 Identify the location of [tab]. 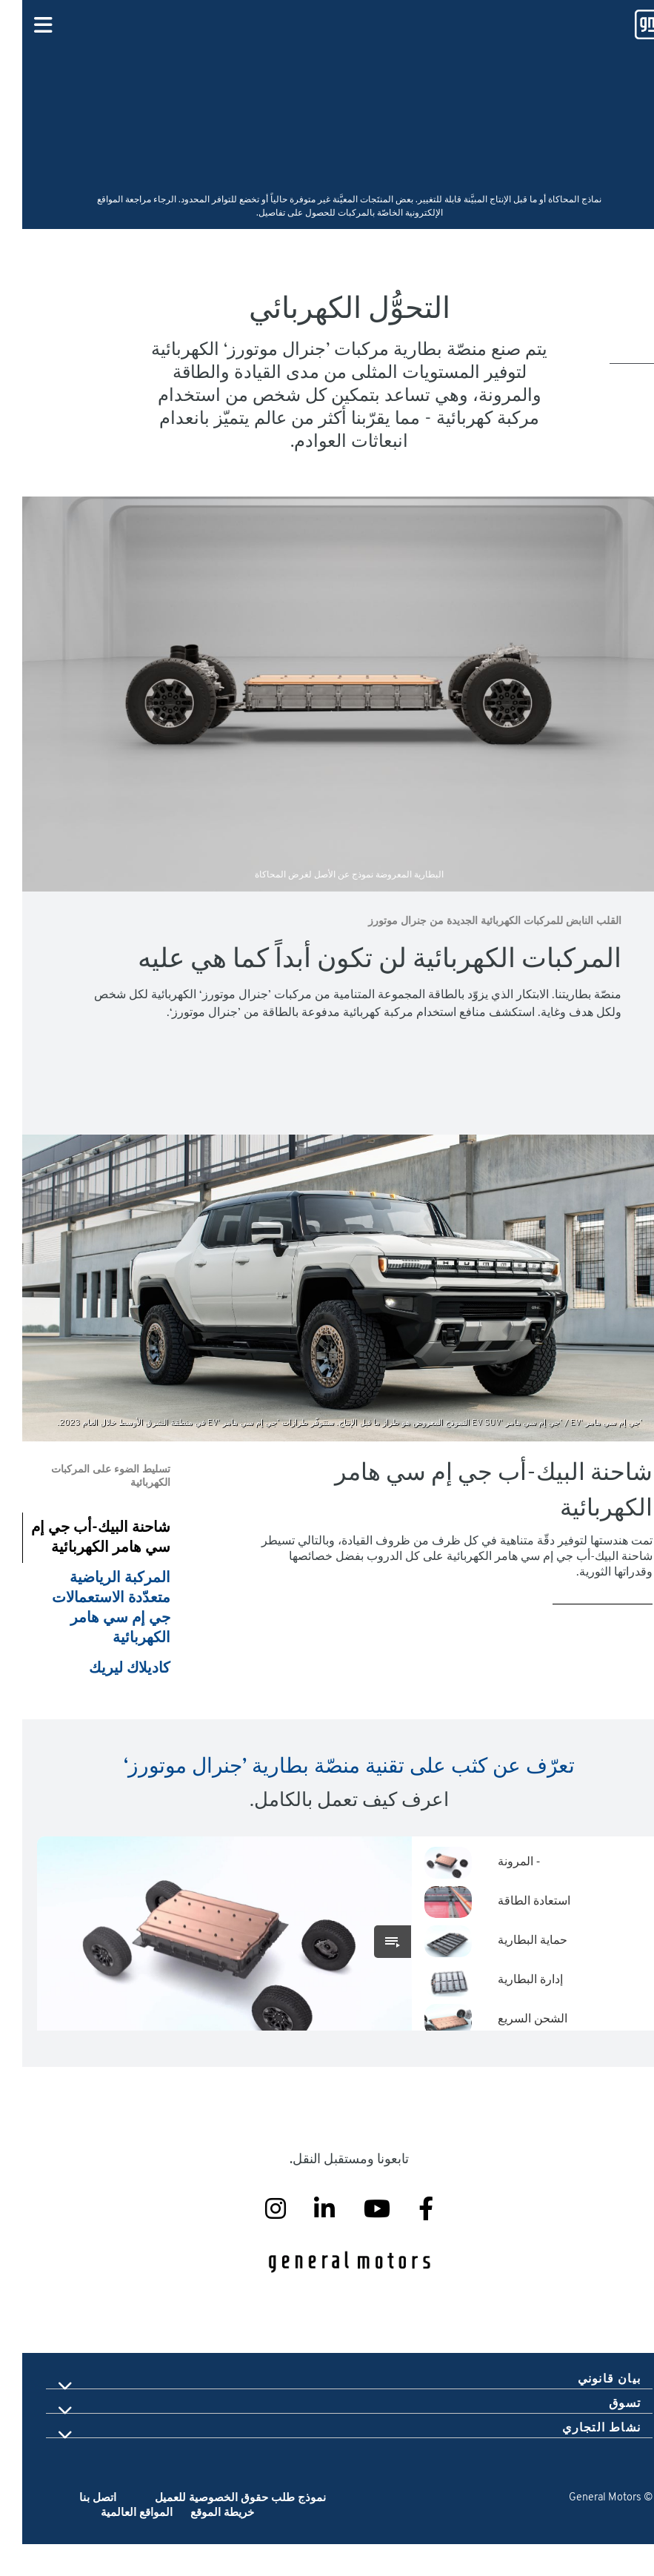
(327, 2411).